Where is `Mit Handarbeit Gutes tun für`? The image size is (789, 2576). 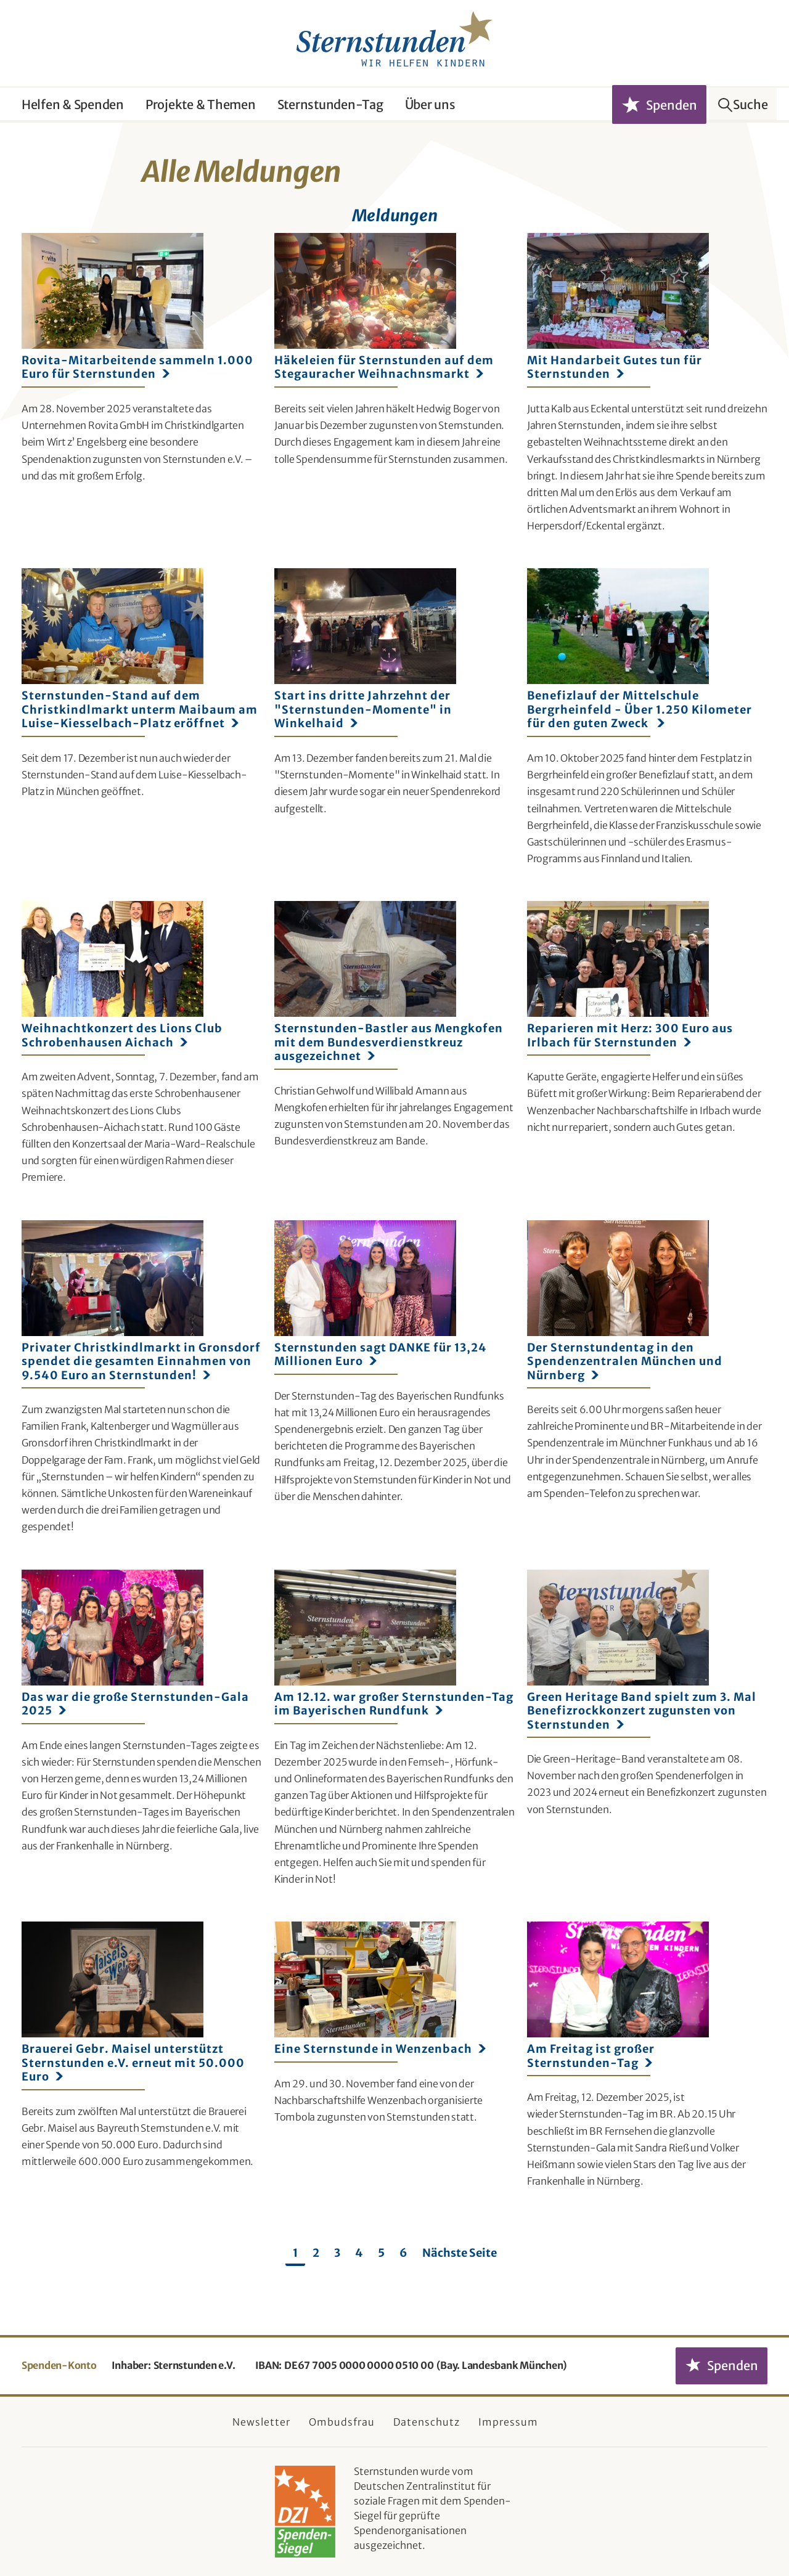
Mit Handarbeit Gutes tun für is located at coordinates (614, 367).